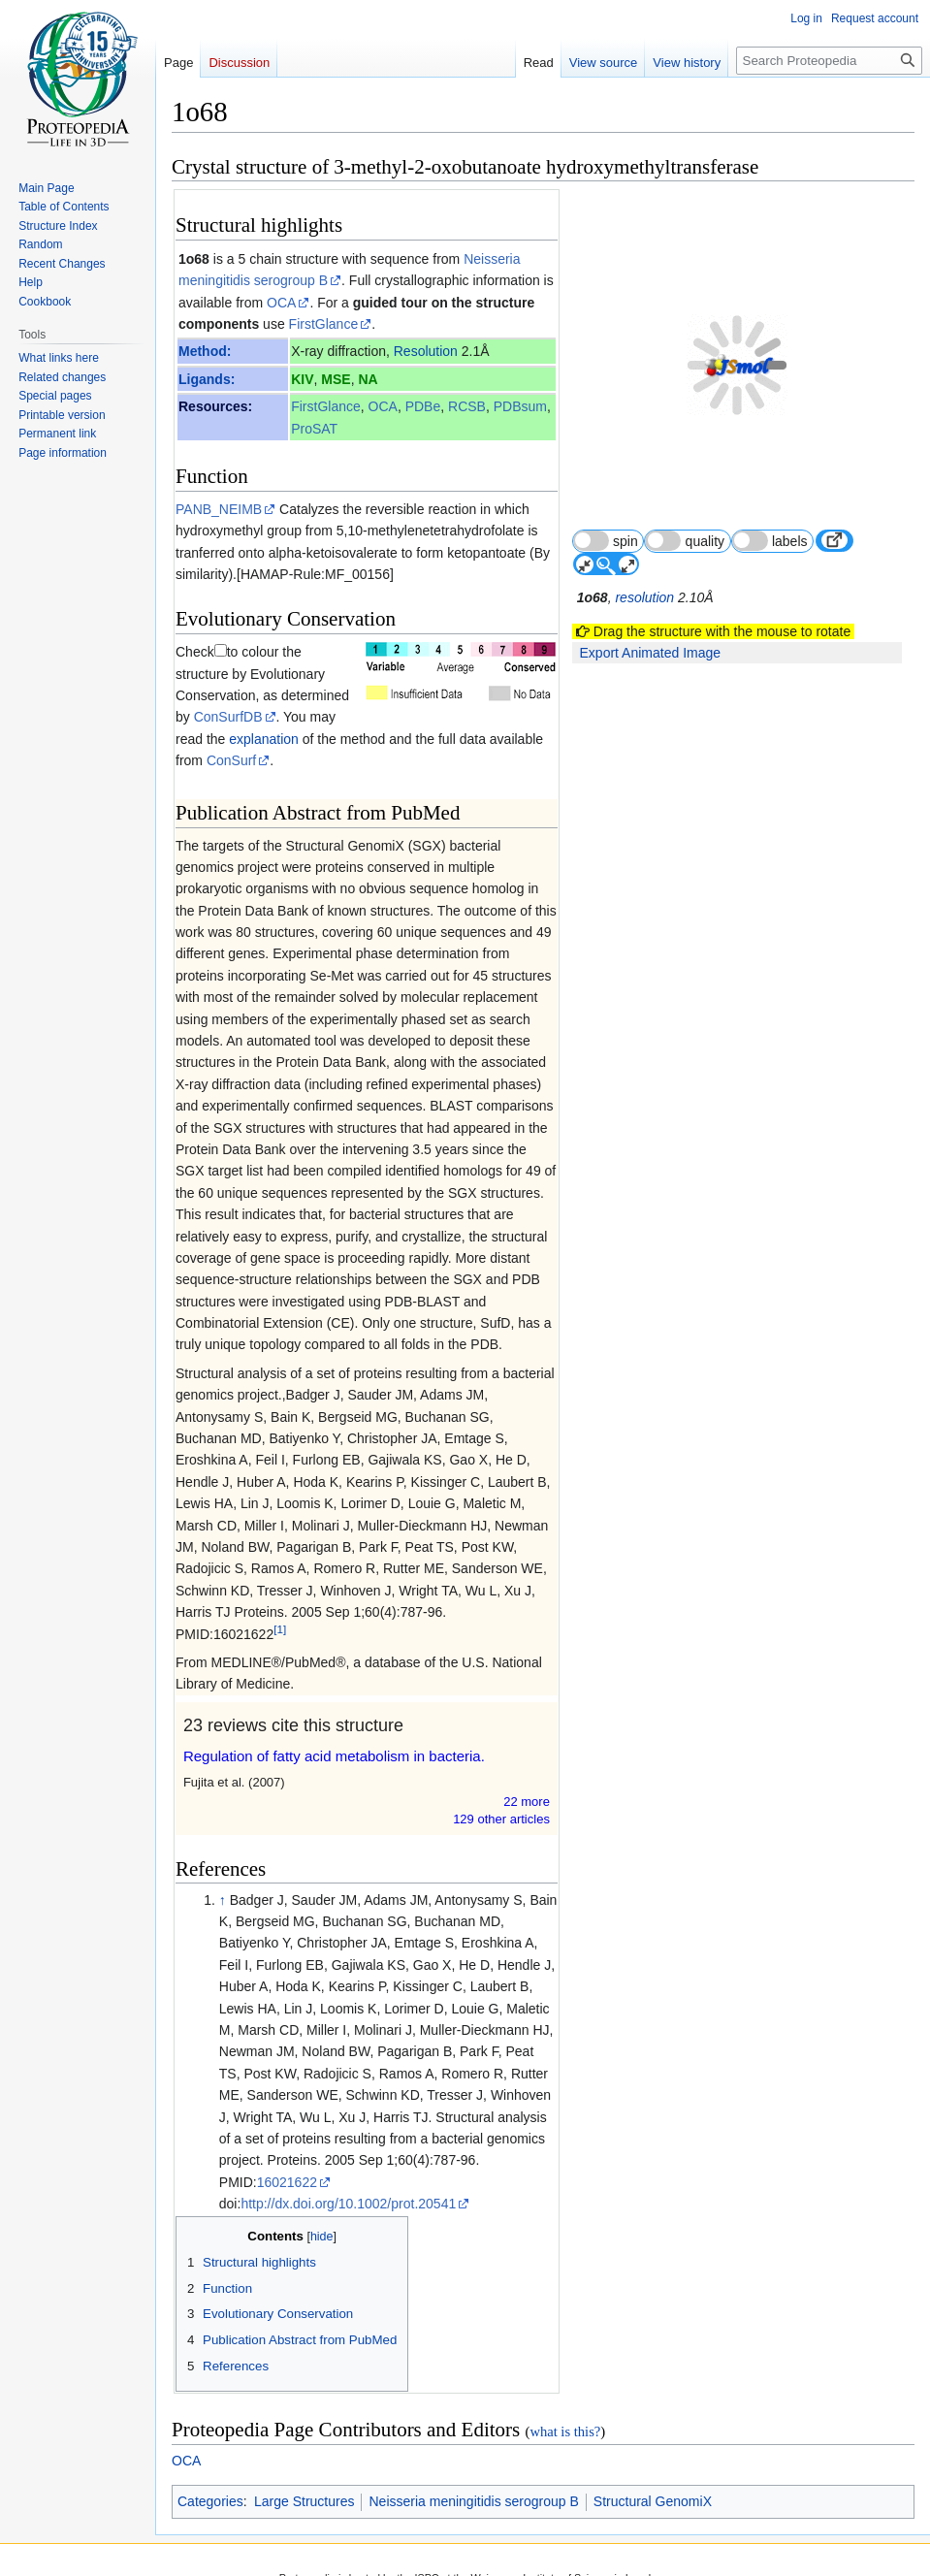  Describe the element at coordinates (210, 2480) in the screenshot. I see `Categories` at that location.